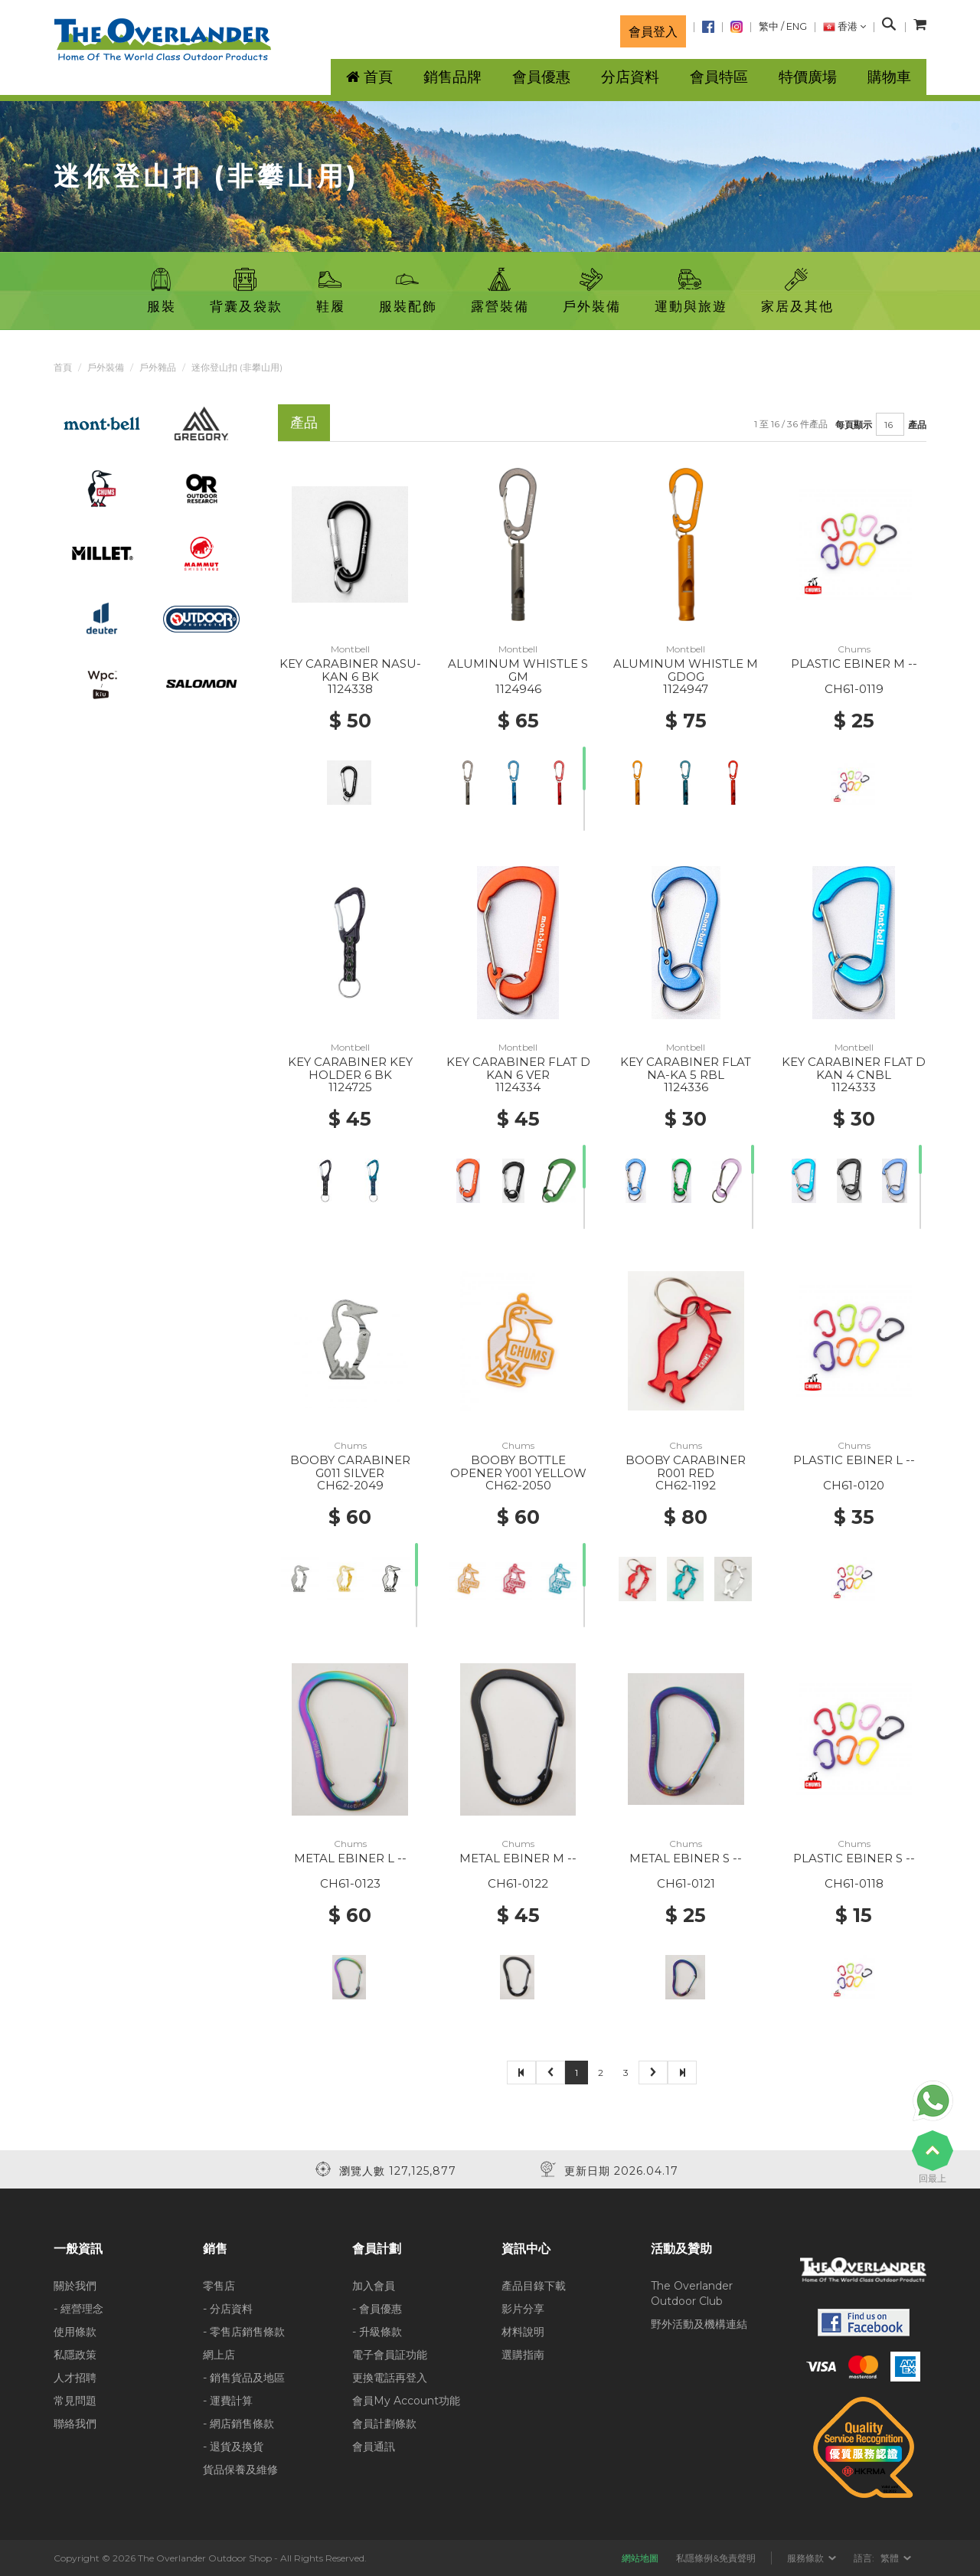 This screenshot has height=2576, width=980. I want to click on 每頁顯示, so click(853, 424).